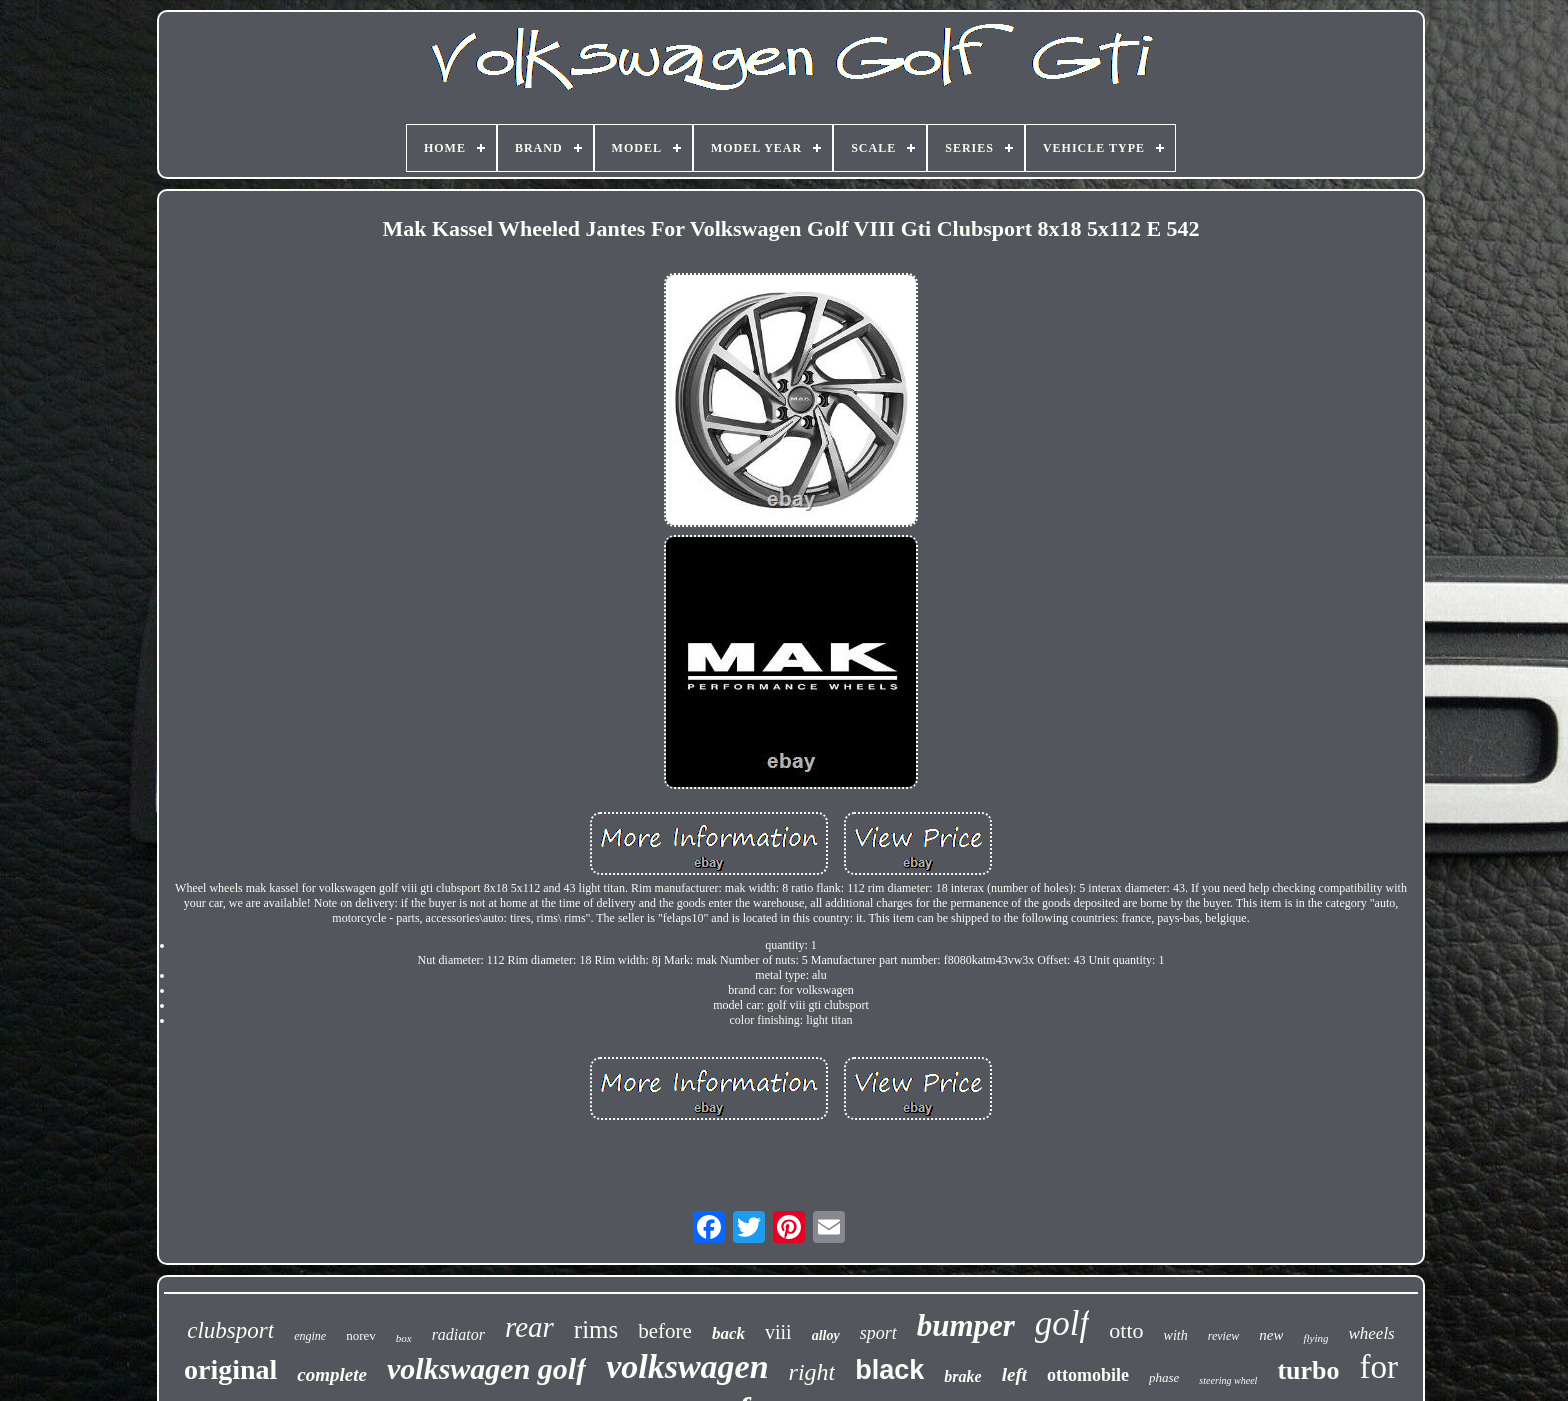 The image size is (1568, 1401). Describe the element at coordinates (1308, 1370) in the screenshot. I see `turbo` at that location.